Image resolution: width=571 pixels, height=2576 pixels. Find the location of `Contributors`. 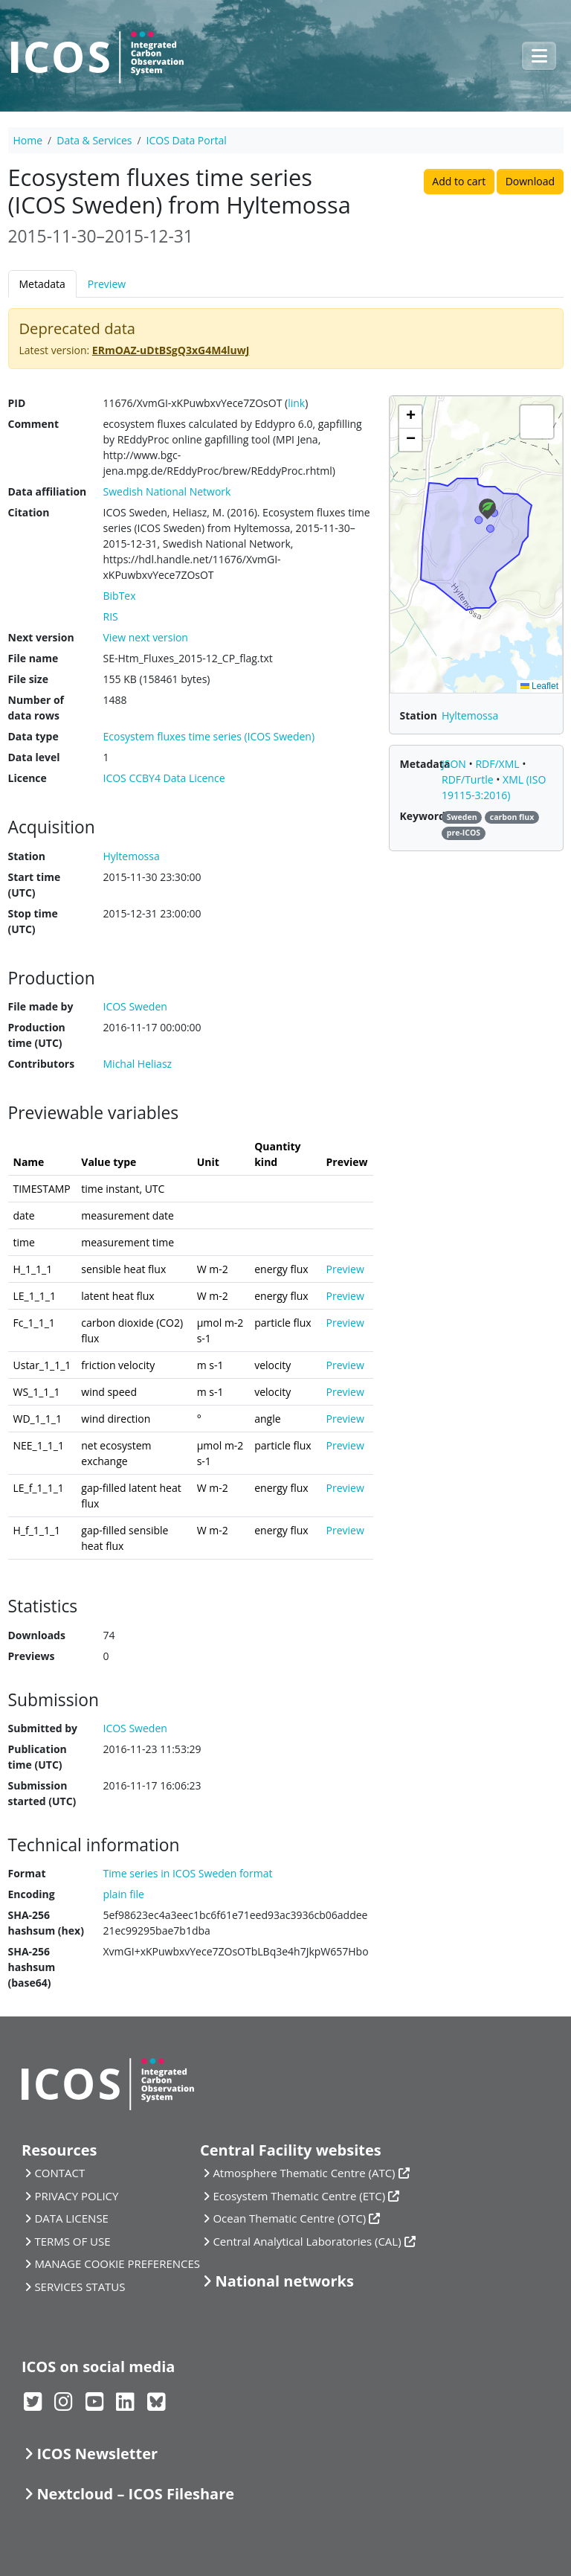

Contributors is located at coordinates (41, 1064).